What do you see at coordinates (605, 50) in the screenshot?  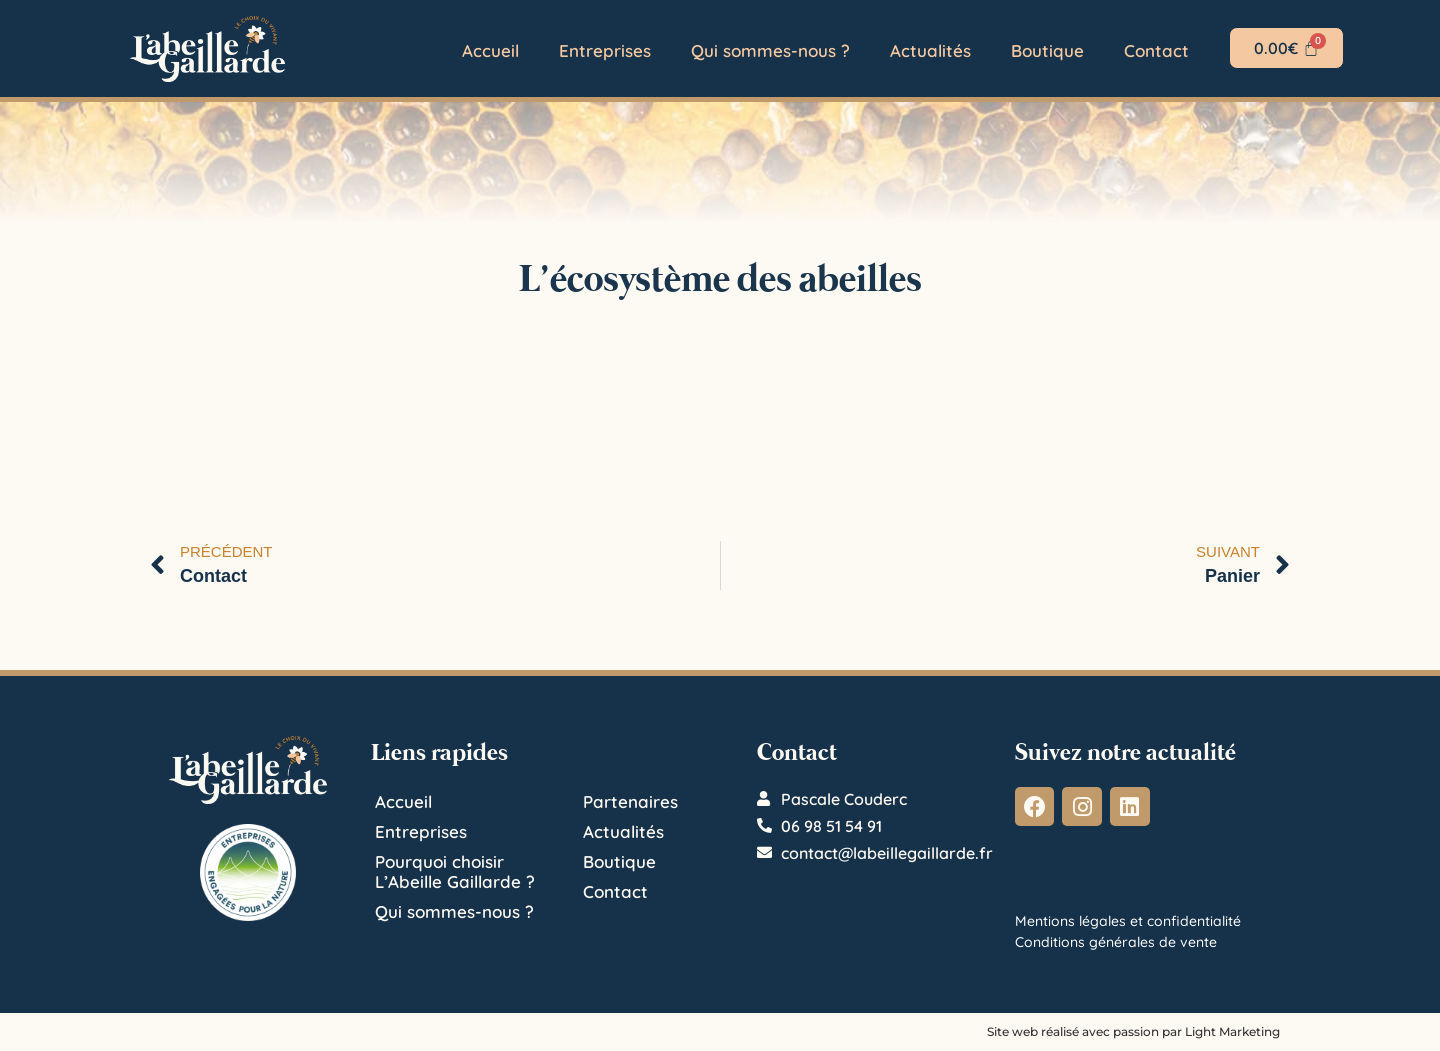 I see `Entreprises` at bounding box center [605, 50].